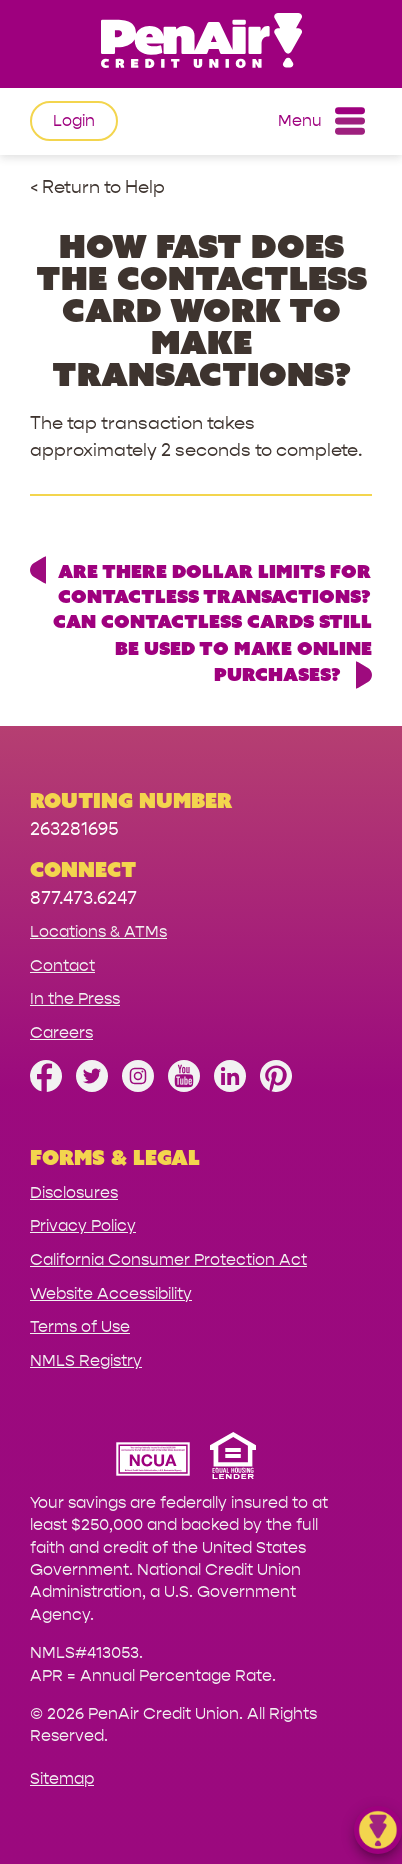 This screenshot has width=402, height=1864. I want to click on Careers, so click(61, 1032).